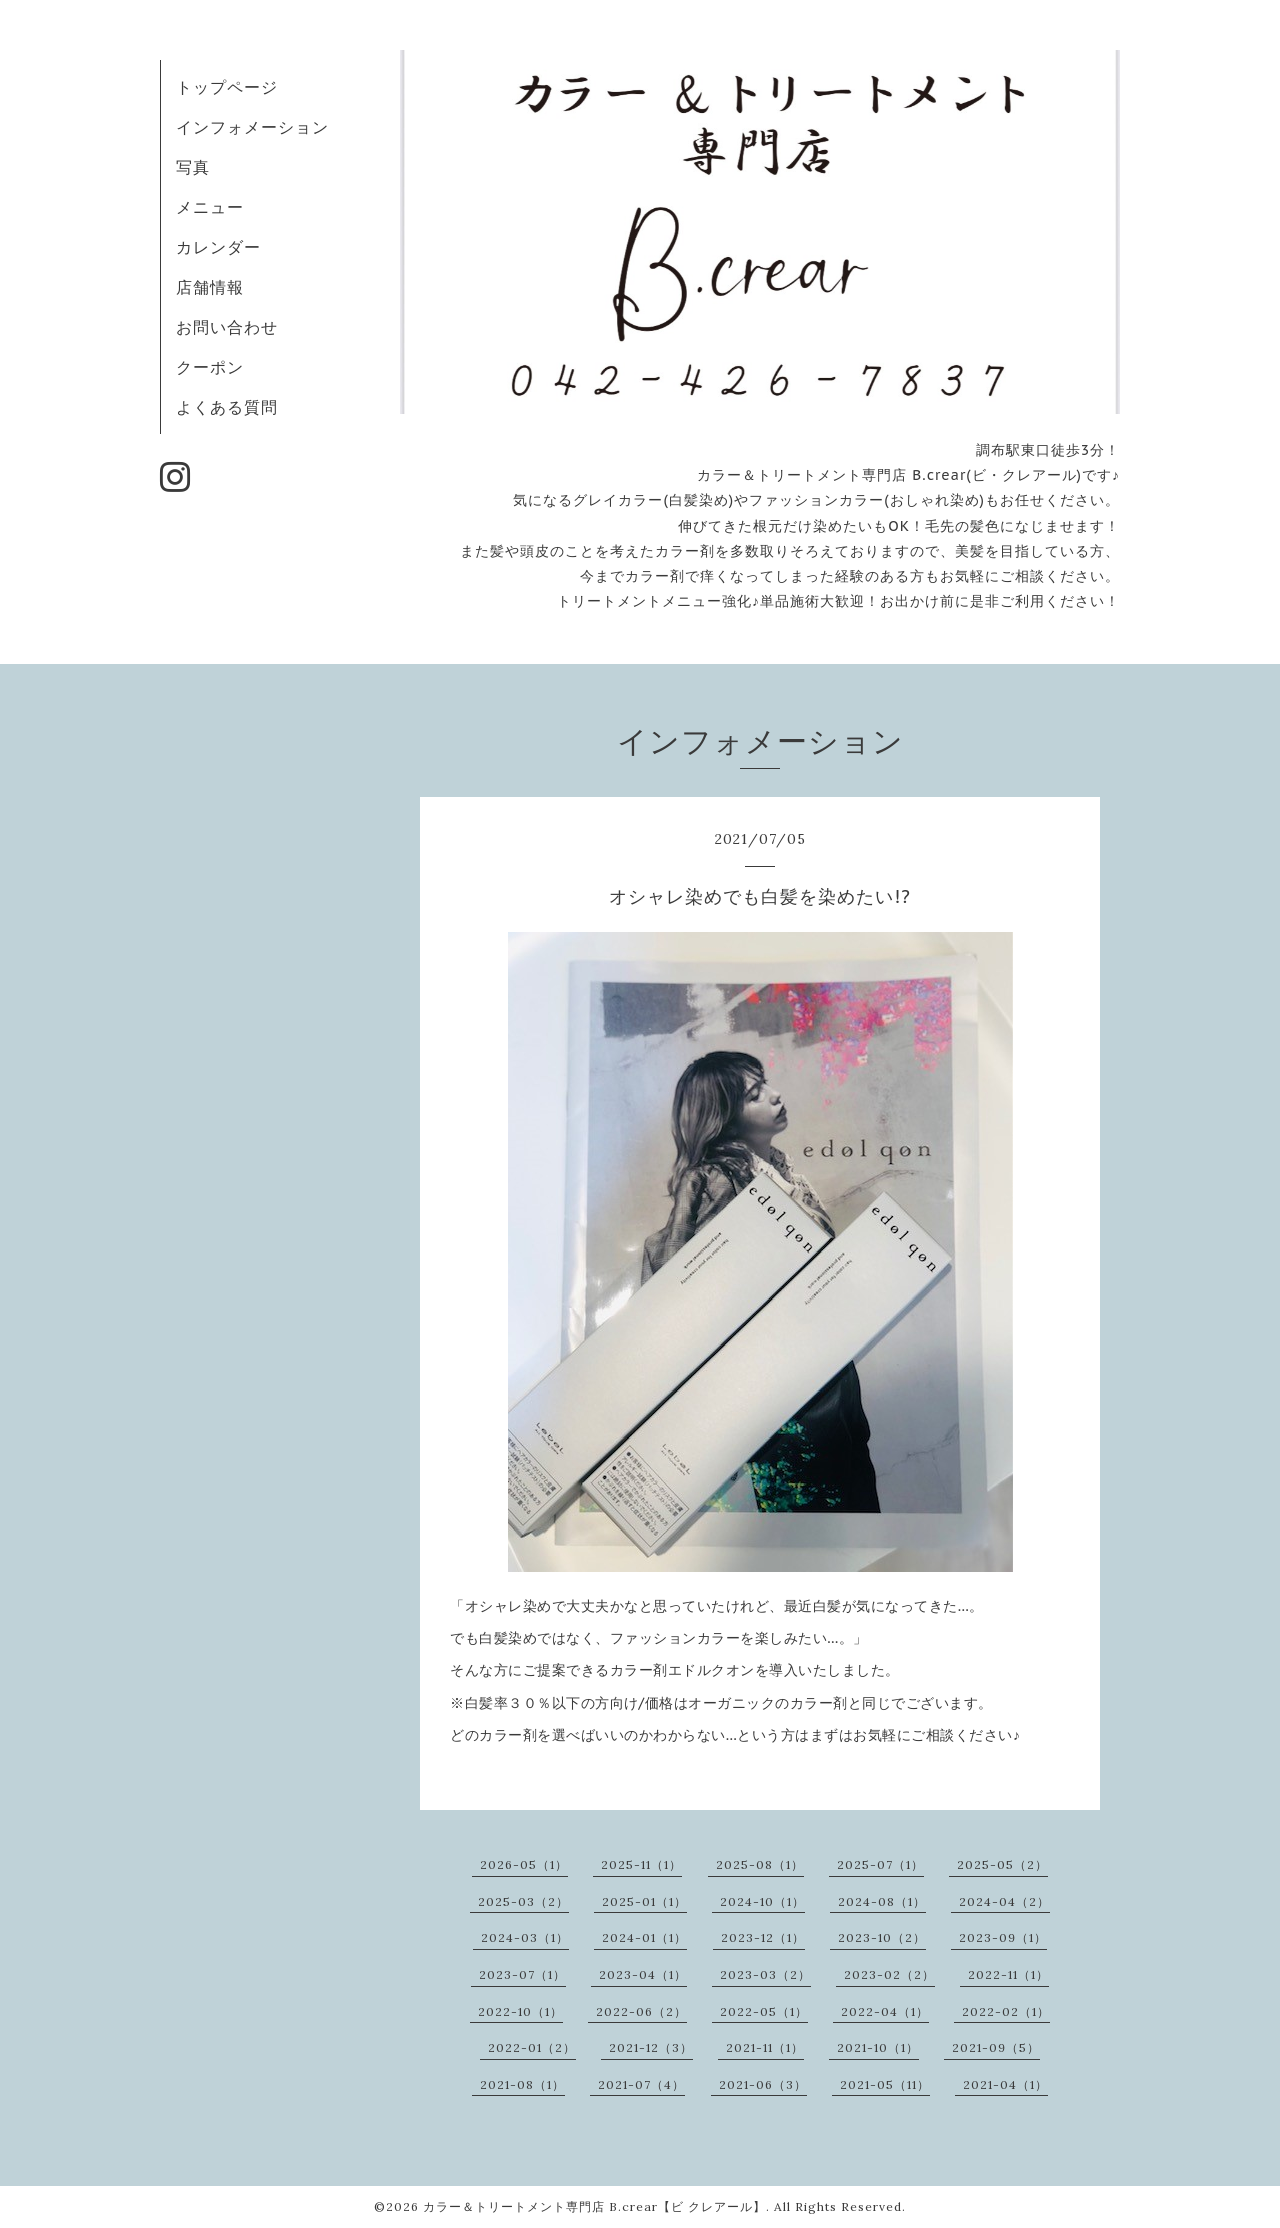 The height and width of the screenshot is (2228, 1280). Describe the element at coordinates (520, 2011) in the screenshot. I see `2022-10（1）` at that location.